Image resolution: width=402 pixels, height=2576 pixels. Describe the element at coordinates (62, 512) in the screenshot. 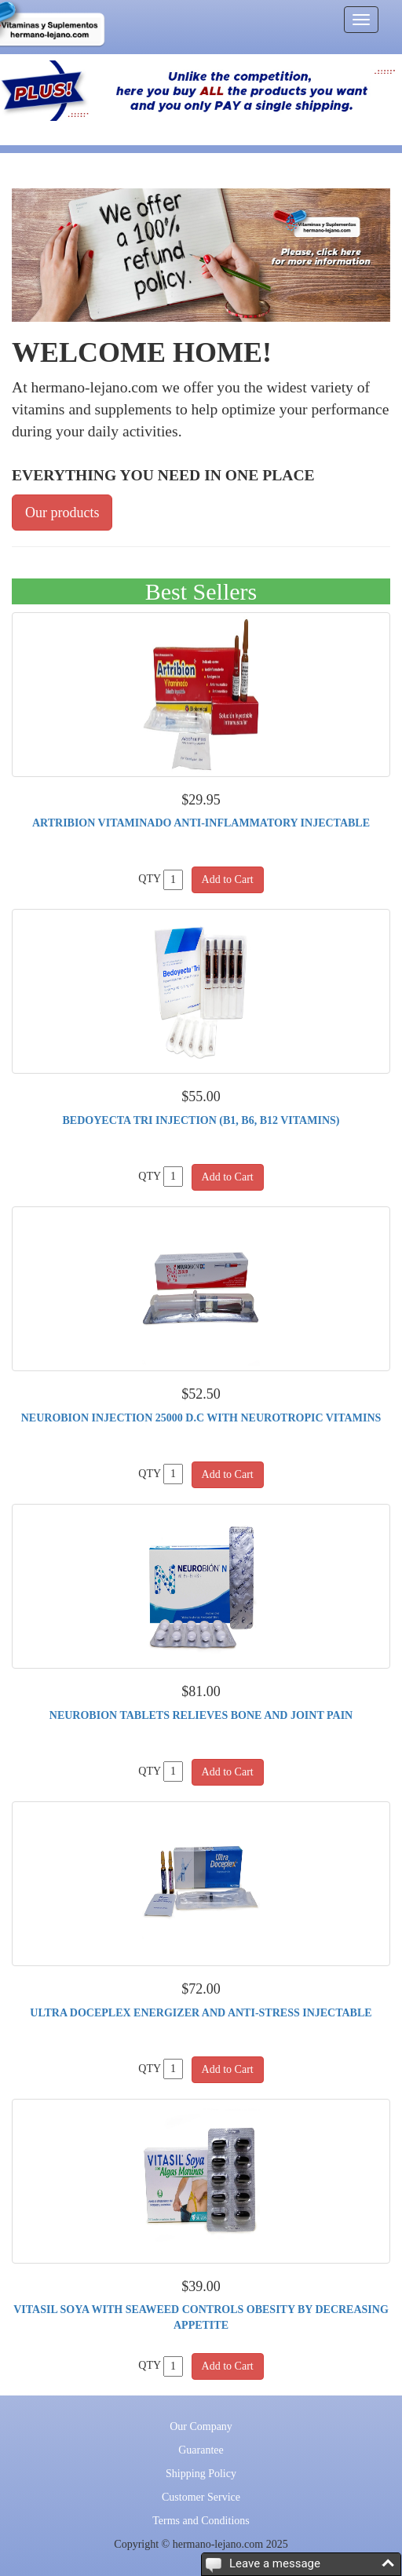

I see `Our products` at that location.